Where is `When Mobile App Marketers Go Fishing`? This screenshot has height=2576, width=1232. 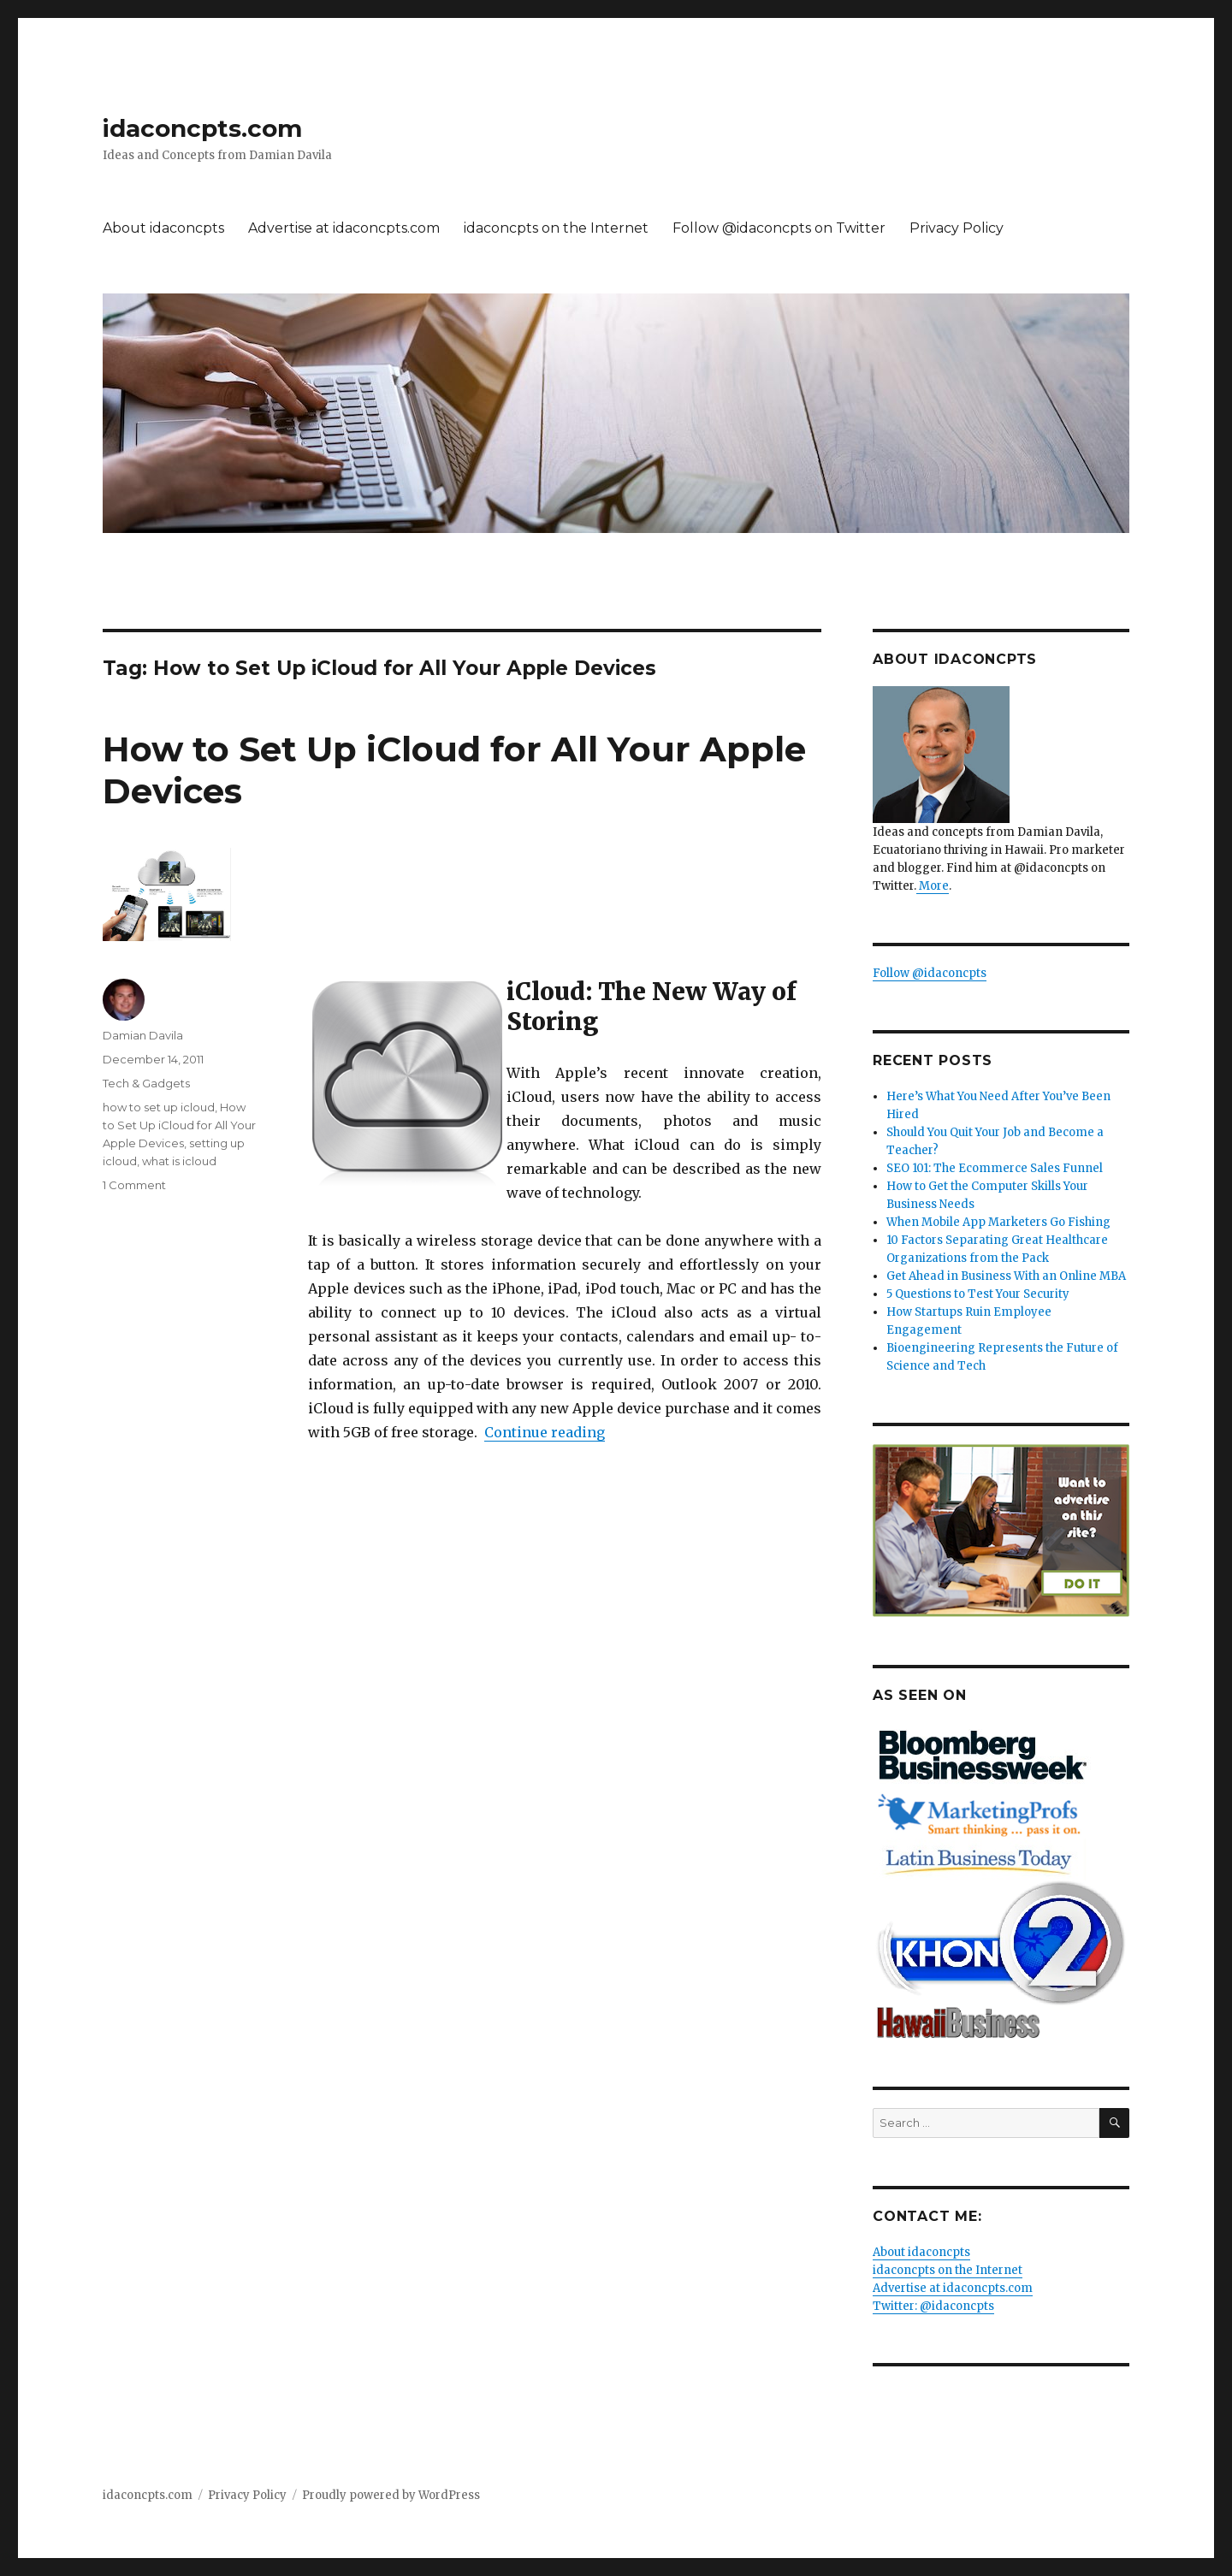 When Mobile App Marketers Go Fishing is located at coordinates (998, 1222).